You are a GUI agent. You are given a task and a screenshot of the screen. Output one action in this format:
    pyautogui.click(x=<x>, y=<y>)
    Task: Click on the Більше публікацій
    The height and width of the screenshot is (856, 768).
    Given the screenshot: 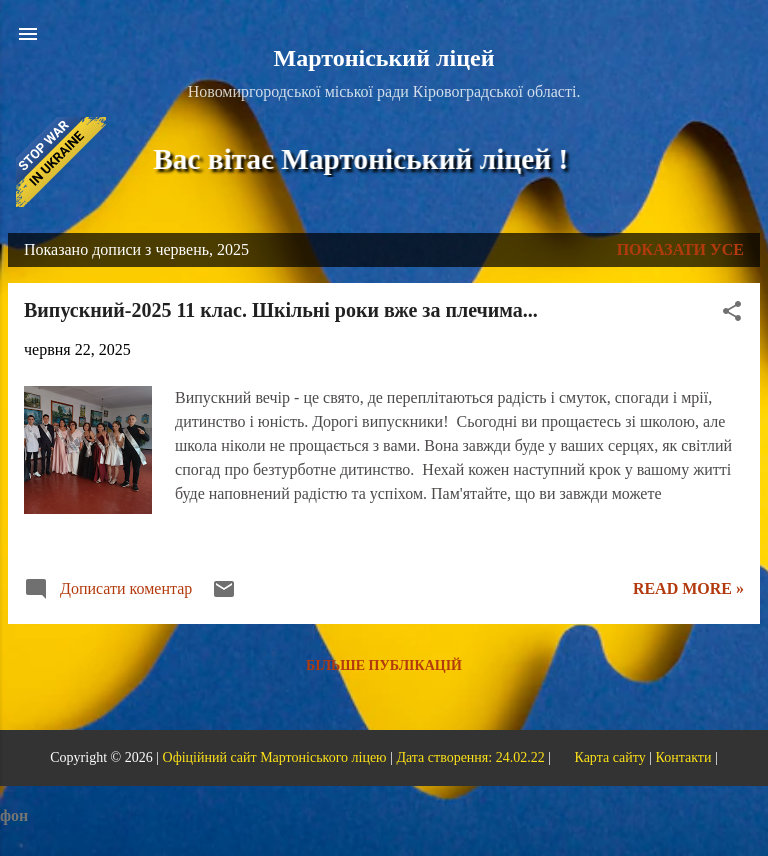 What is the action you would take?
    pyautogui.click(x=384, y=665)
    